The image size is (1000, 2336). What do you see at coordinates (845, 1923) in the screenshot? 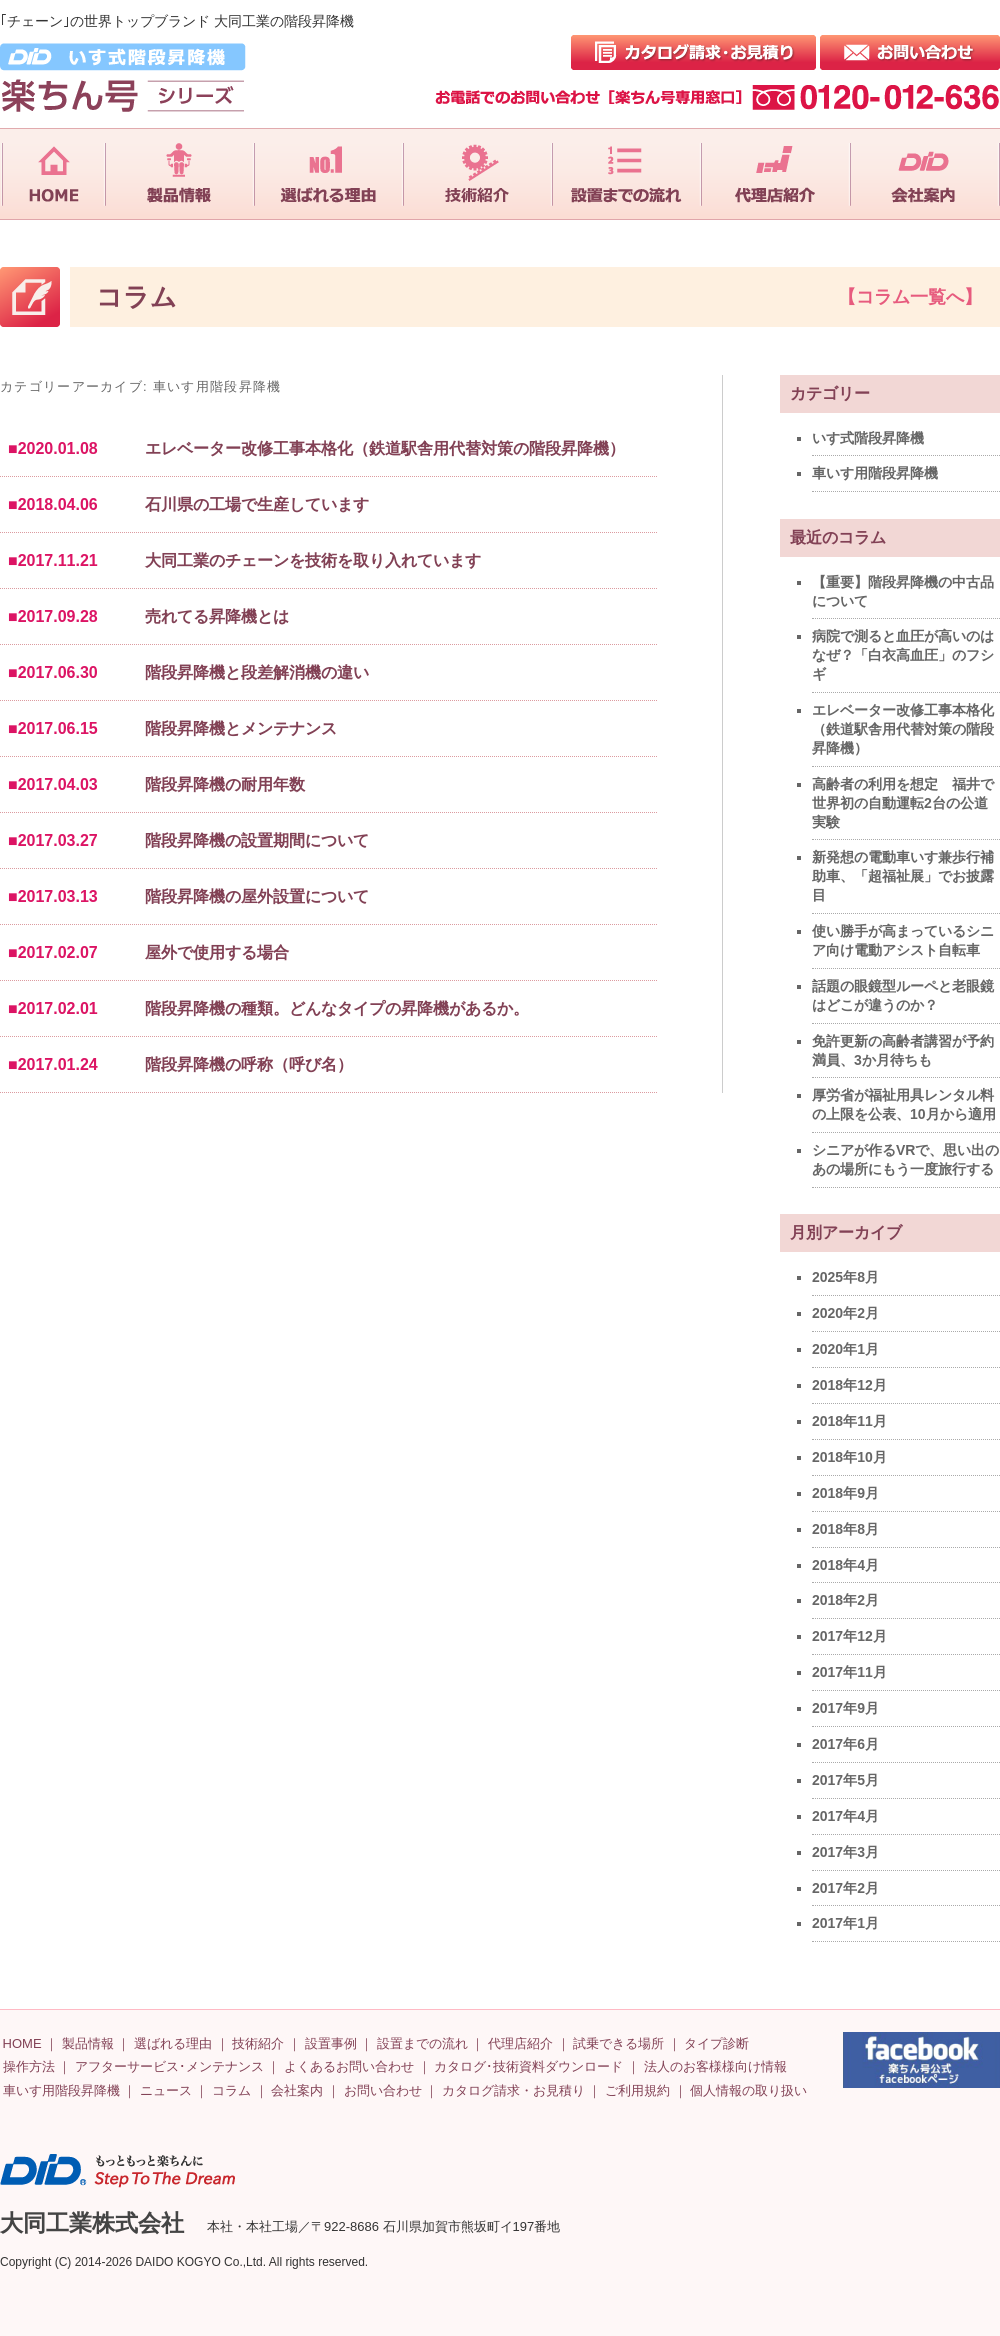
I see `2017年1月` at bounding box center [845, 1923].